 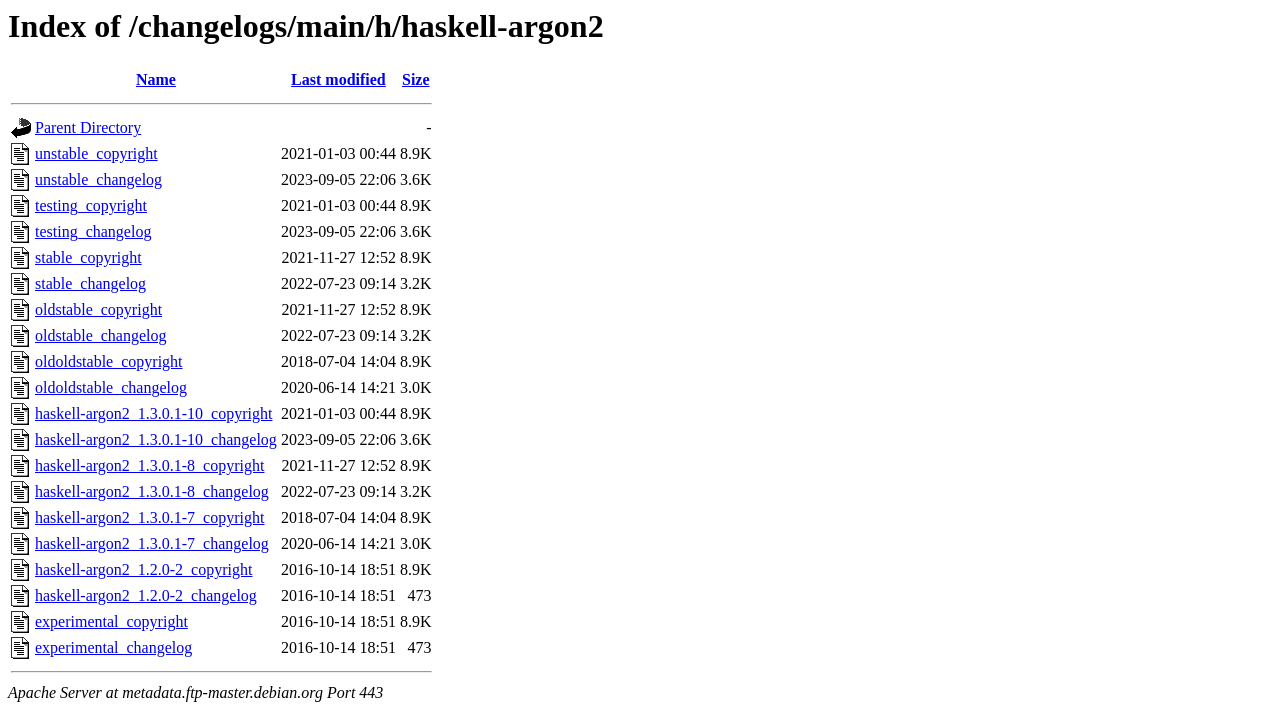 What do you see at coordinates (93, 231) in the screenshot?
I see `testing_changelog` at bounding box center [93, 231].